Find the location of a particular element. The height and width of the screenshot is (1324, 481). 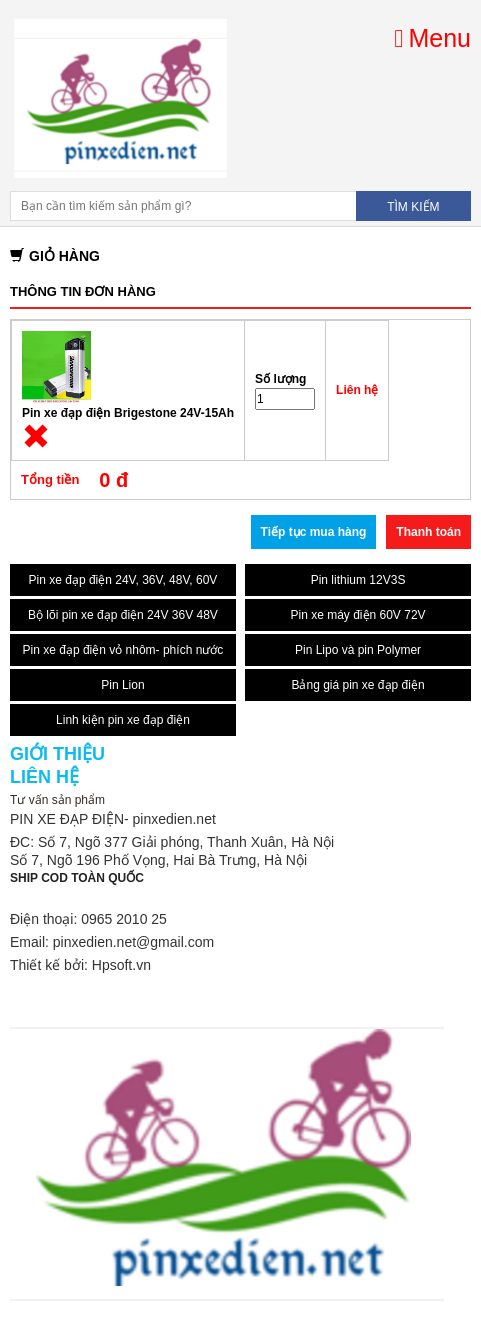

Bảng giá pin xe đạp điện is located at coordinates (357, 685).